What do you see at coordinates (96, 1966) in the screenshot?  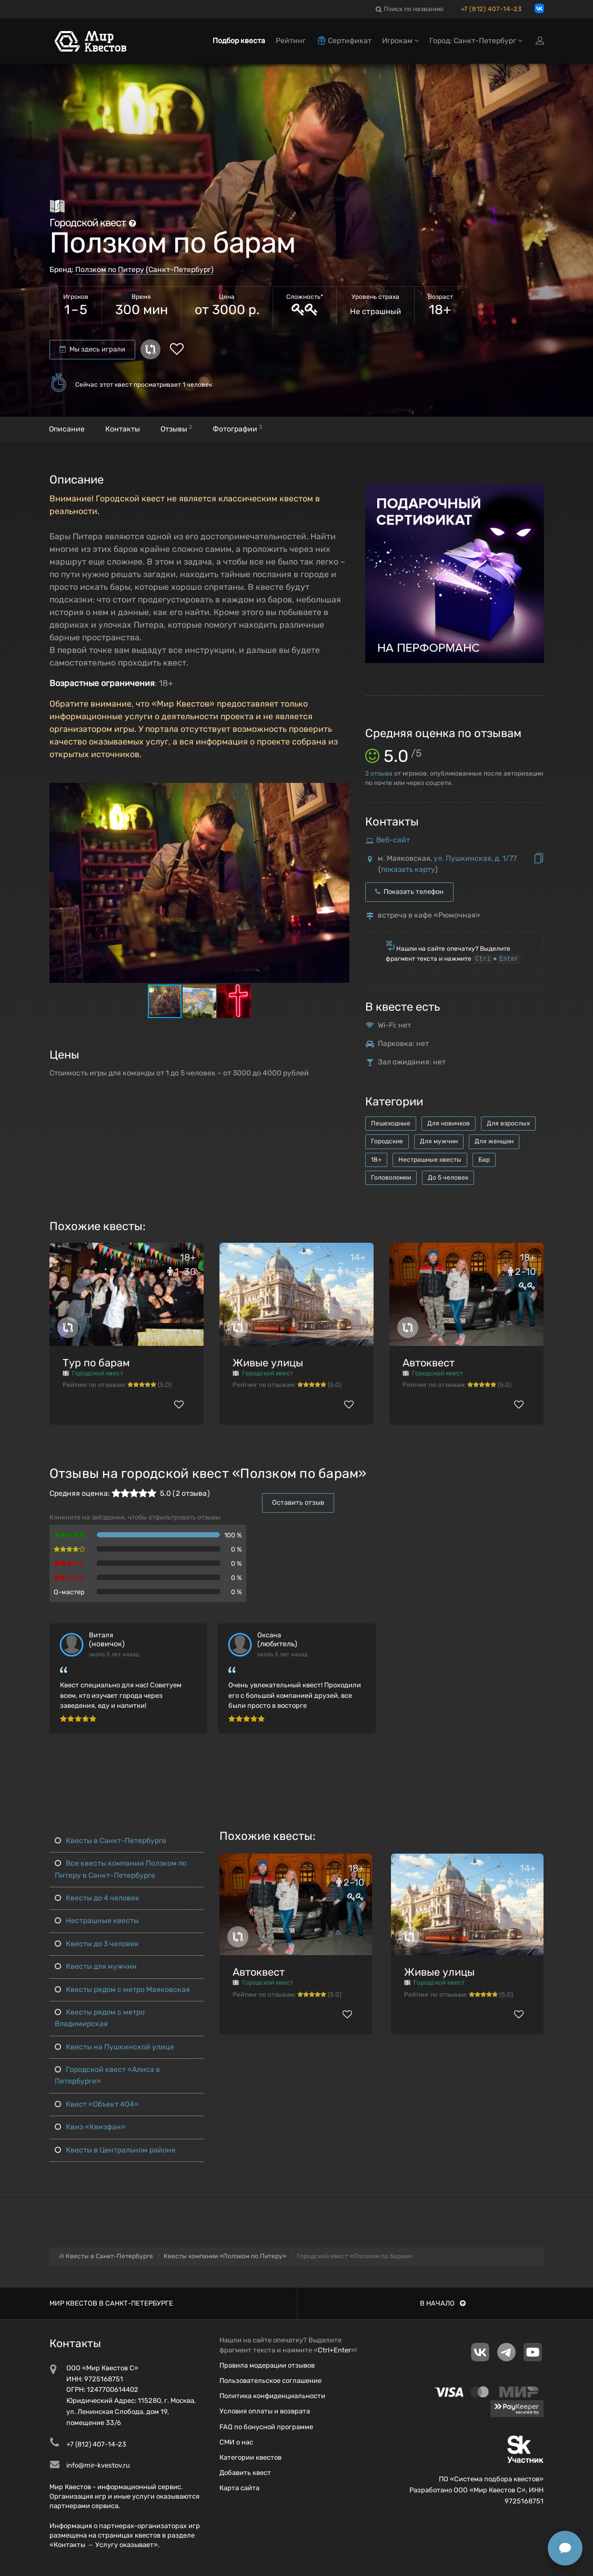 I see `Квесты для мужчин` at bounding box center [96, 1966].